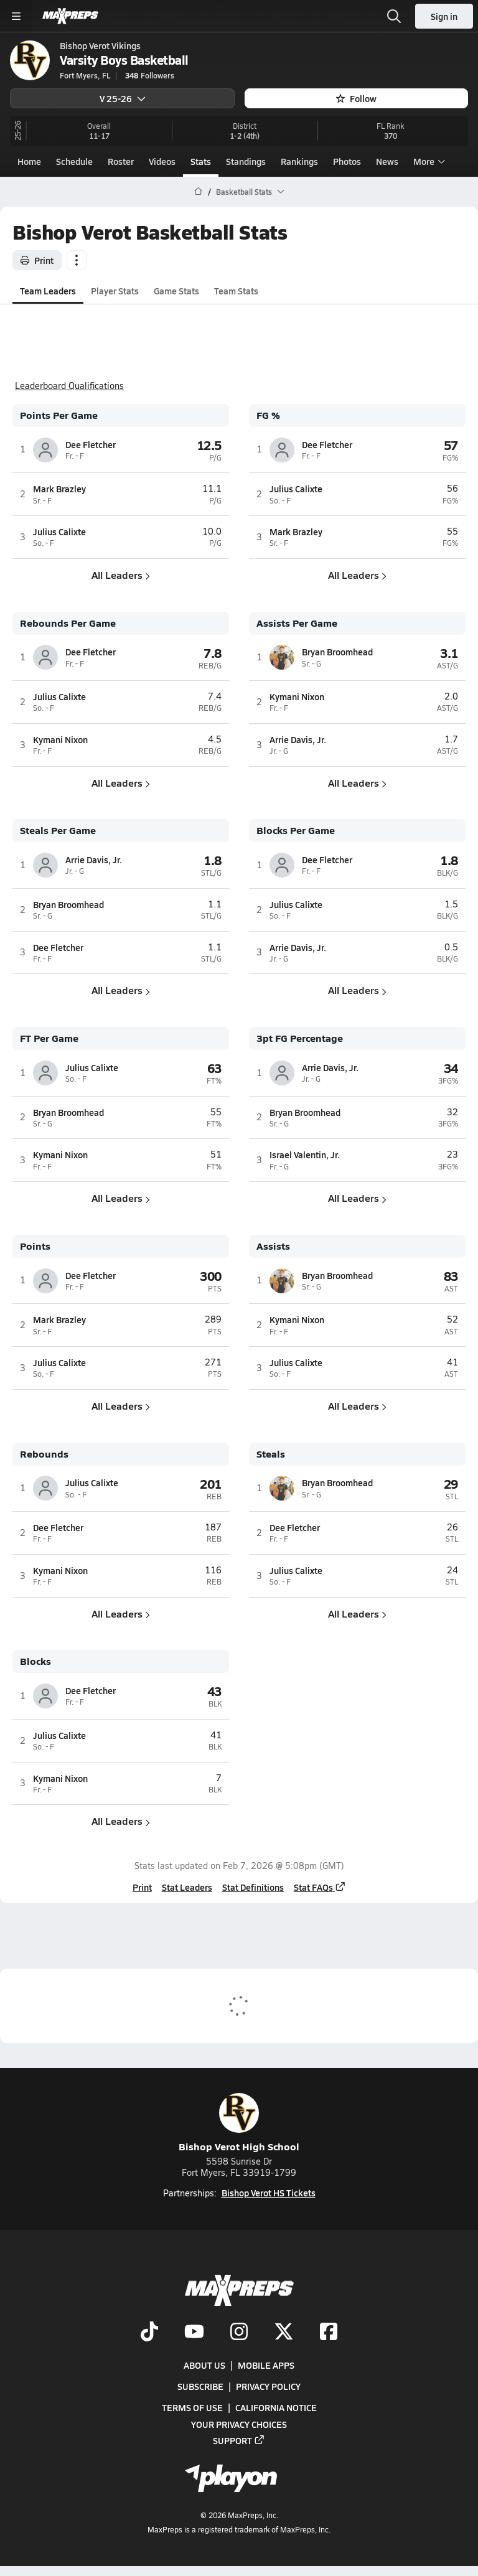 The height and width of the screenshot is (2576, 478). I want to click on [Go to MaxPreps Instagram page], so click(239, 2332).